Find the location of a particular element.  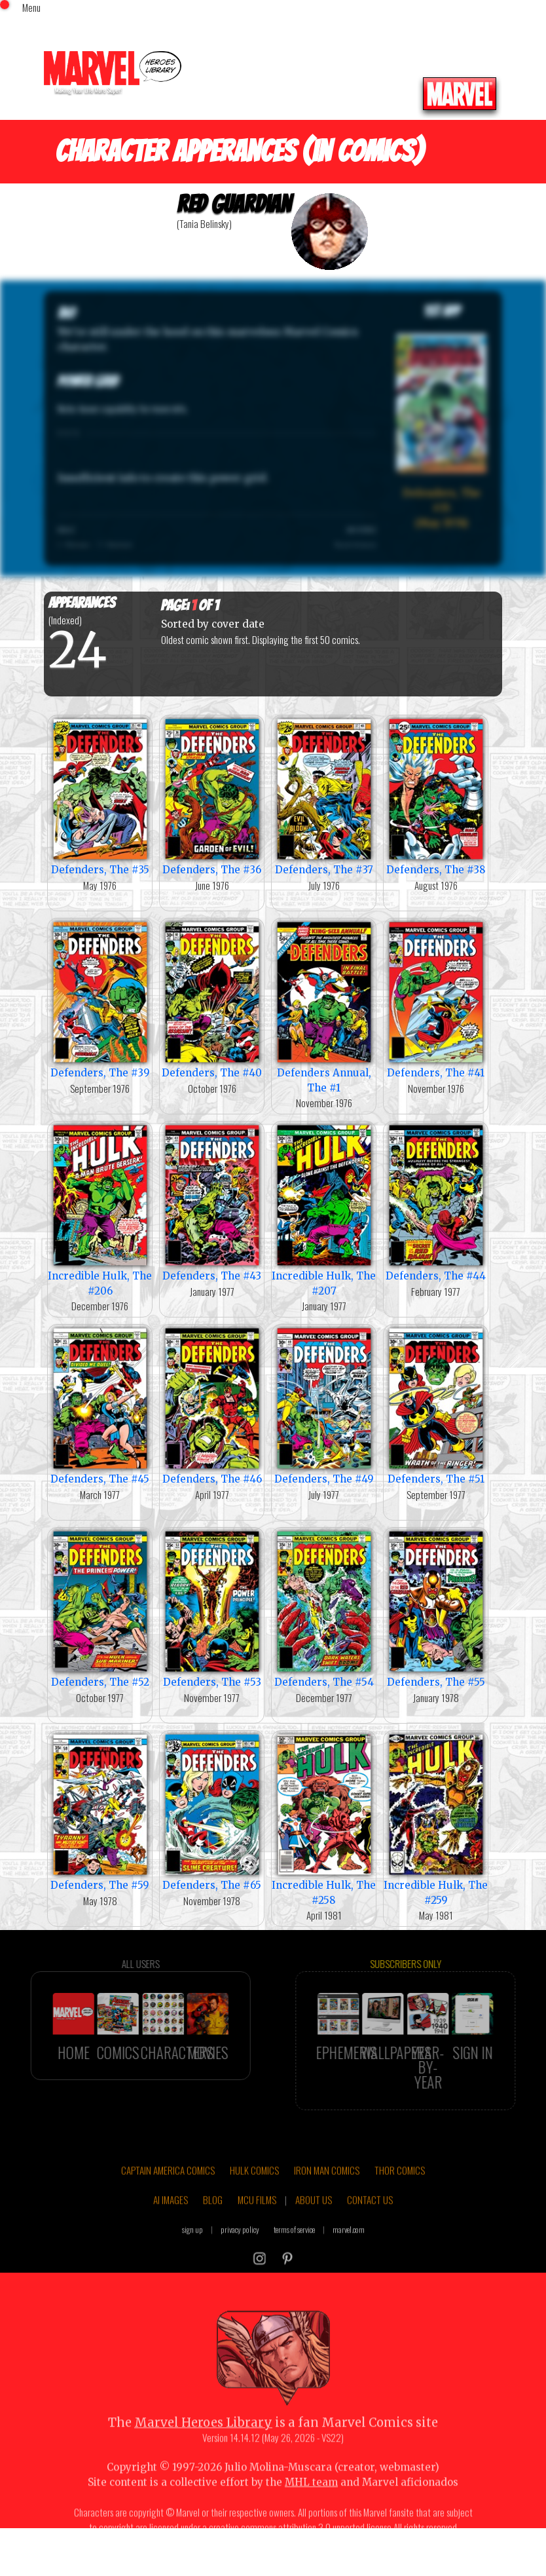

Defenders, The #55 is located at coordinates (436, 1608).